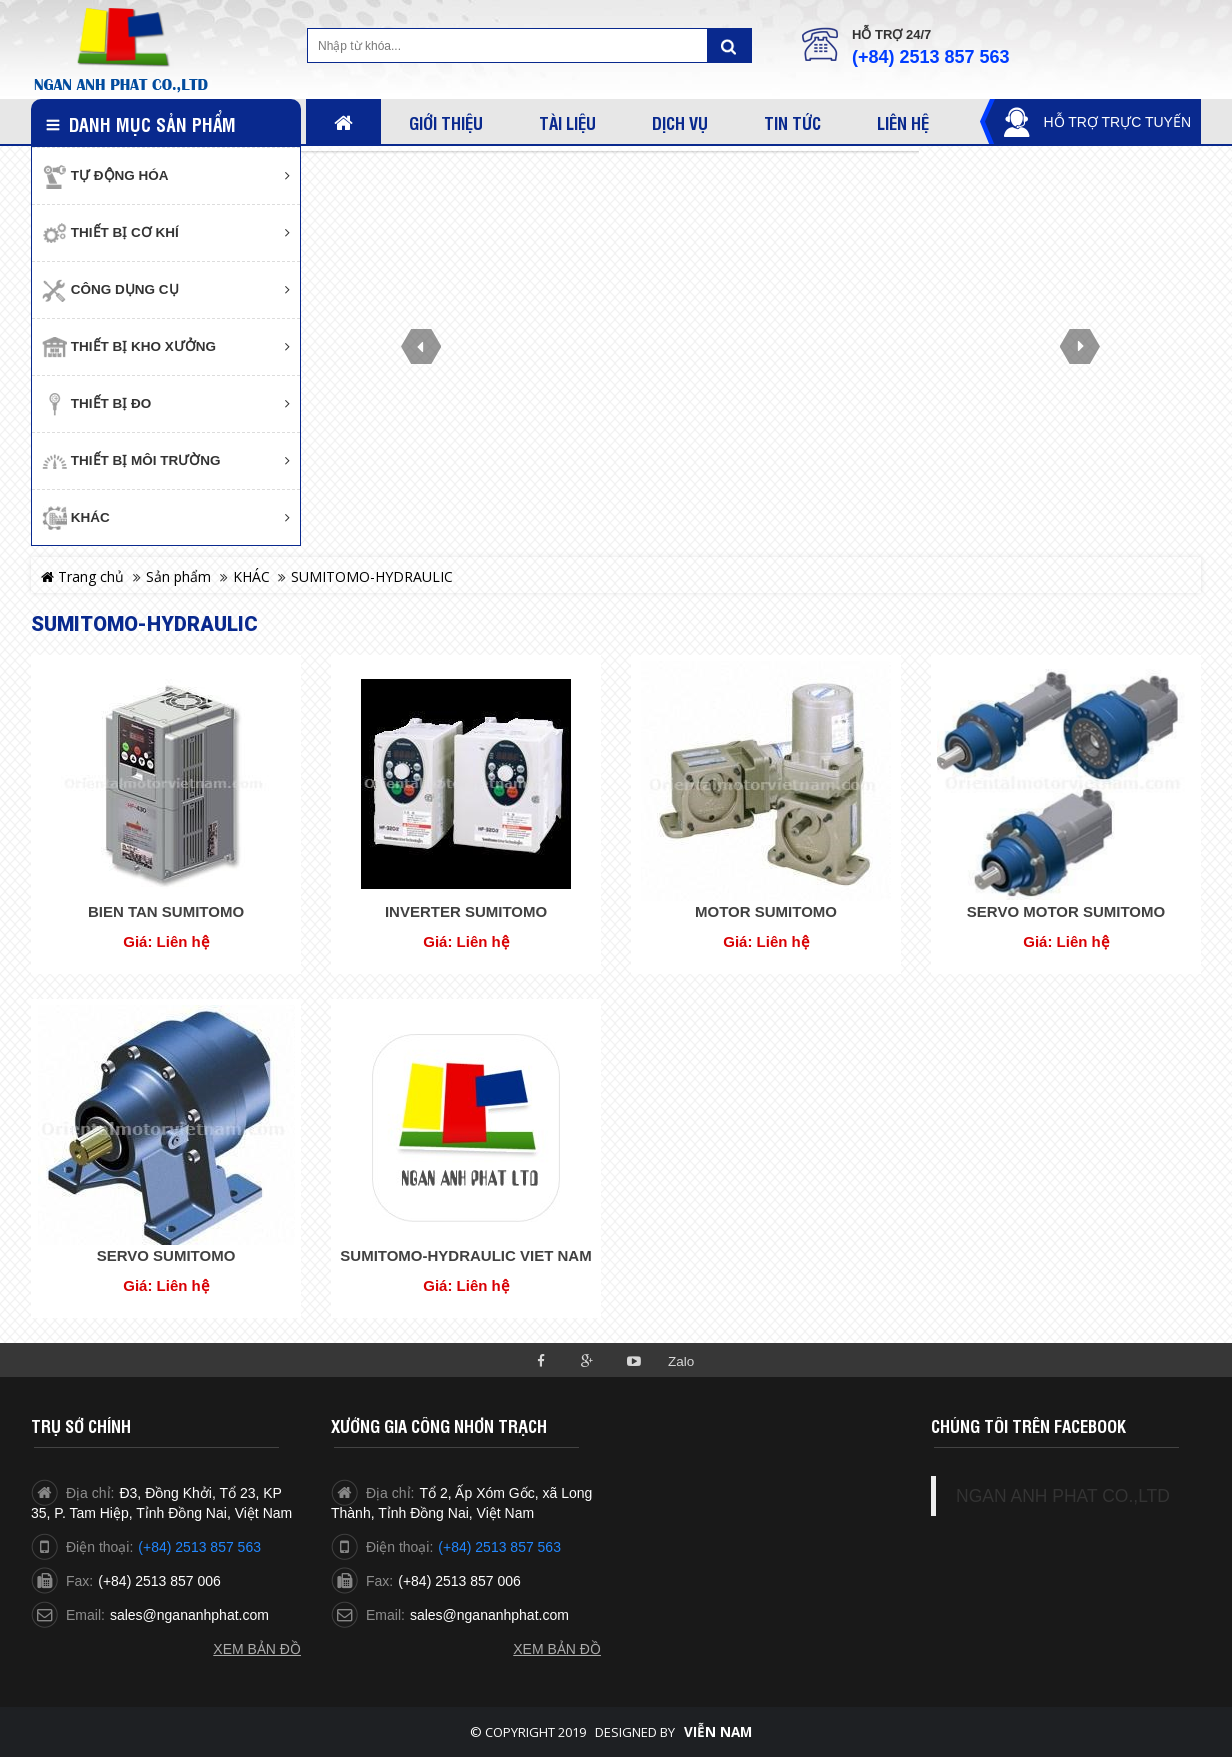 This screenshot has width=1232, height=1757. Describe the element at coordinates (1117, 122) in the screenshot. I see `Hỗ trợ trực tuyến` at that location.